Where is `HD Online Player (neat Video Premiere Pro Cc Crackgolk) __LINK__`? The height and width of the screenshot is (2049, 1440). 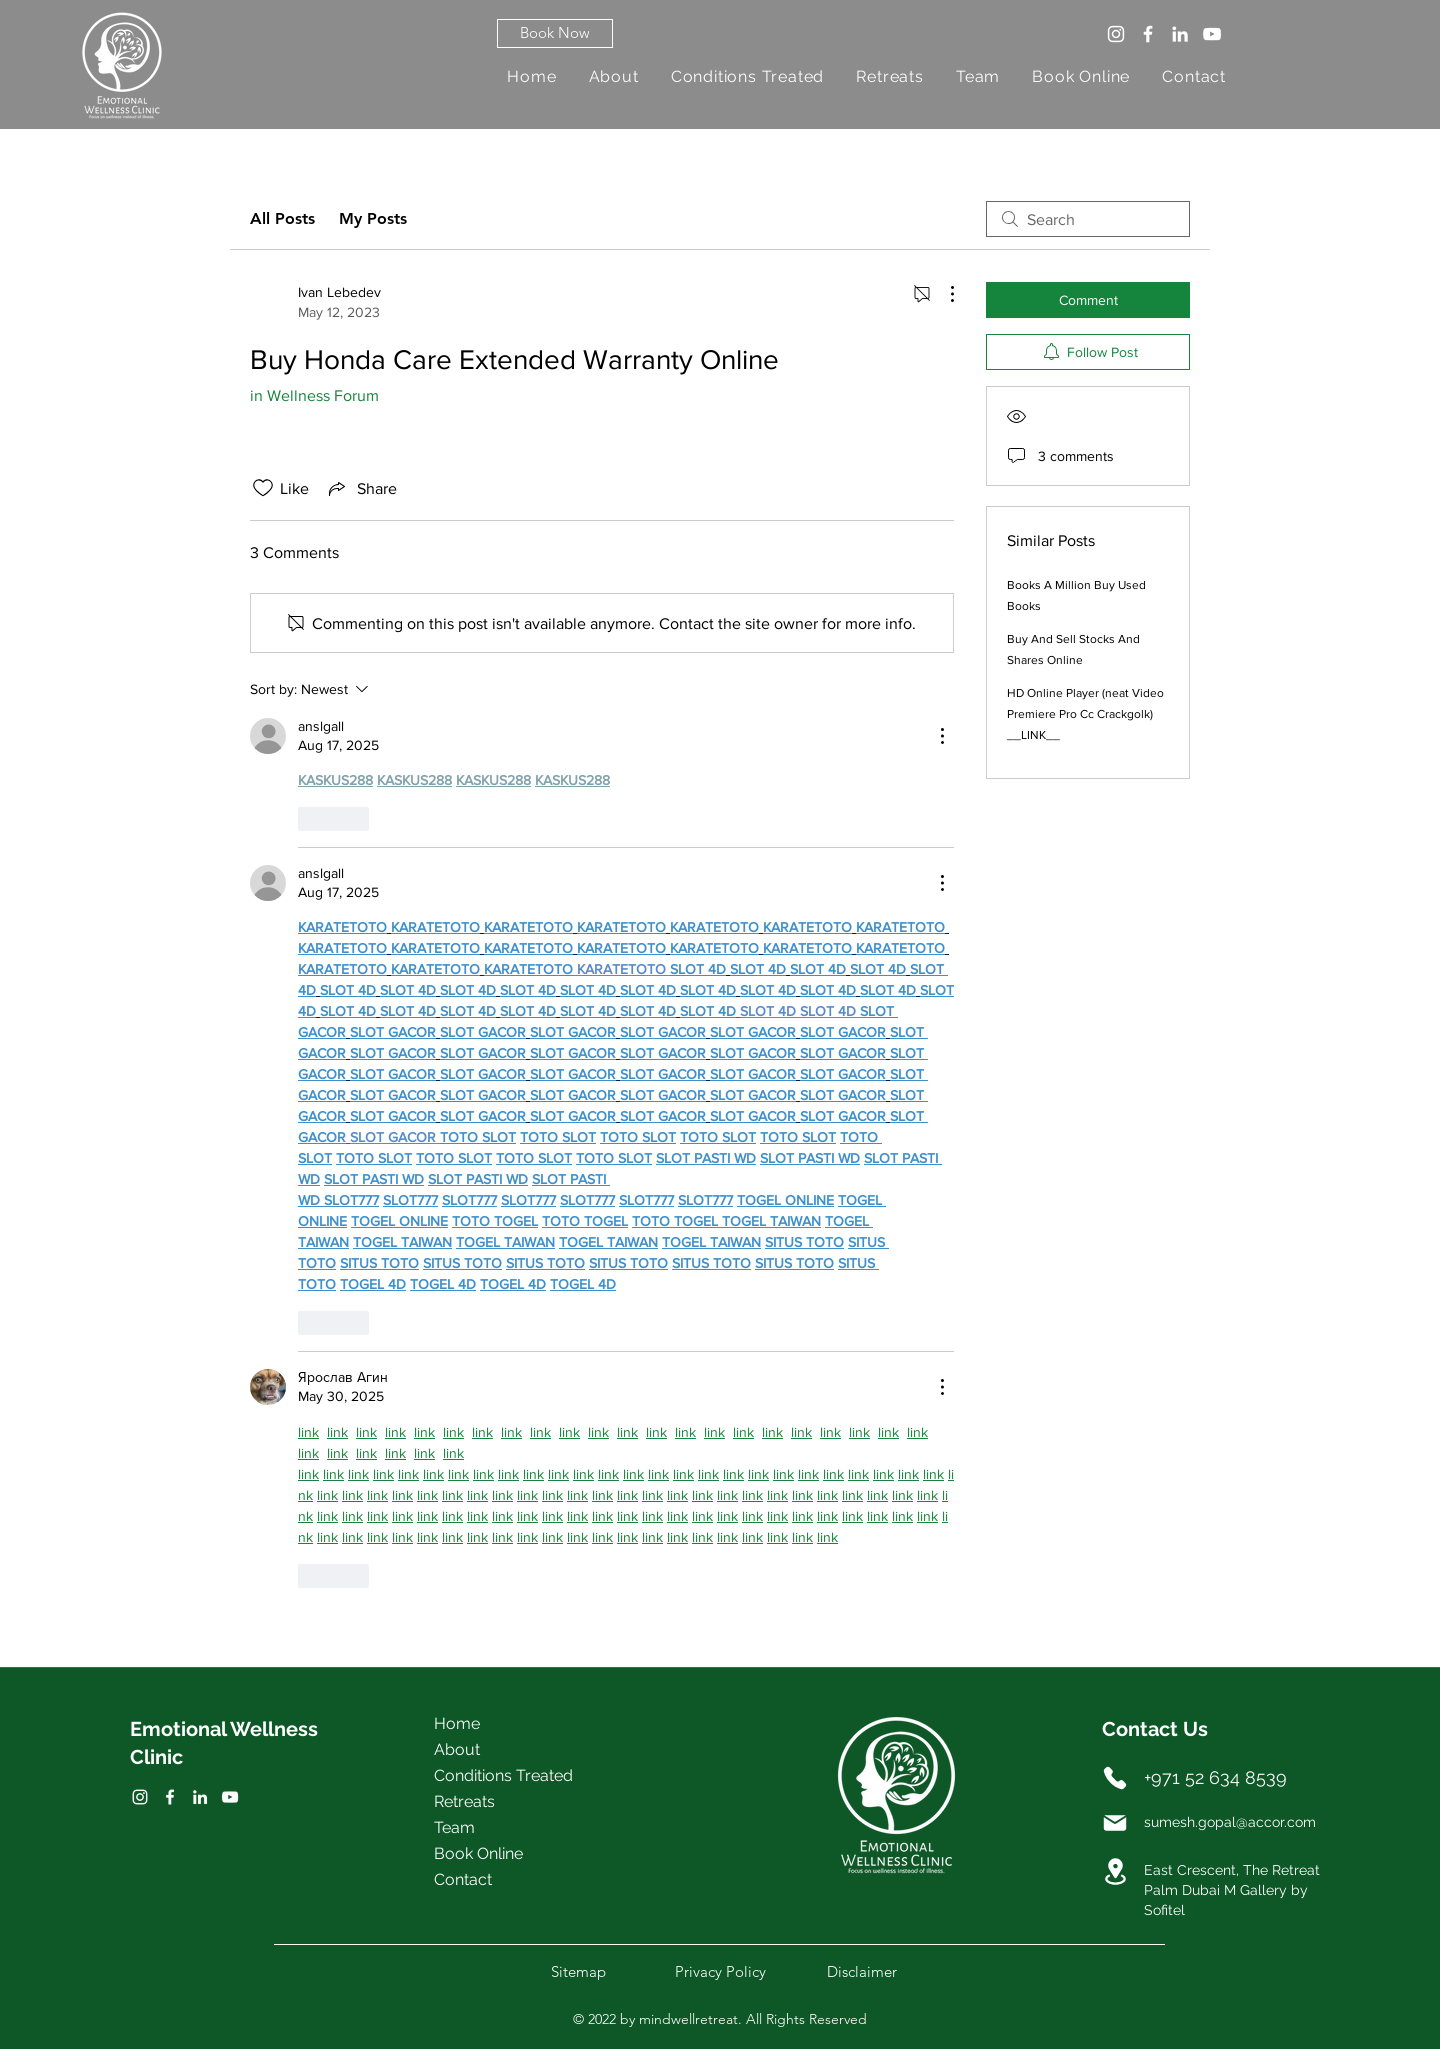 HD Online Player (neat Video Premiere Pro Cc Crackgolk) __LINK__ is located at coordinates (1085, 714).